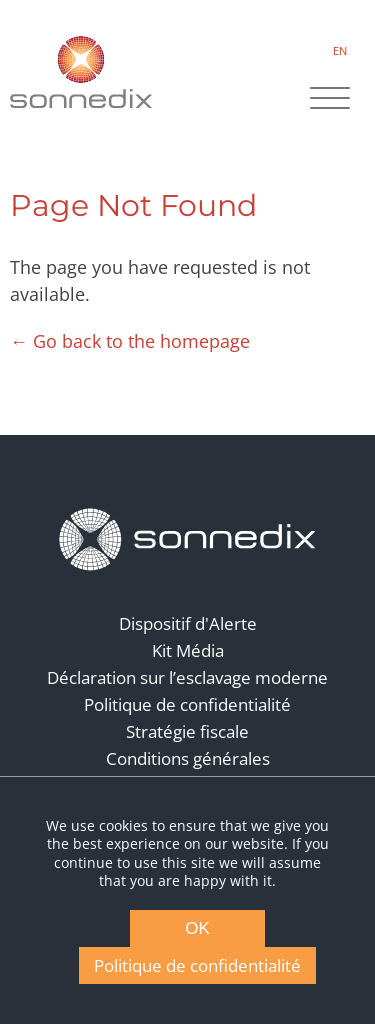 The height and width of the screenshot is (1024, 375). I want to click on ← Go back to the homepage, so click(130, 341).